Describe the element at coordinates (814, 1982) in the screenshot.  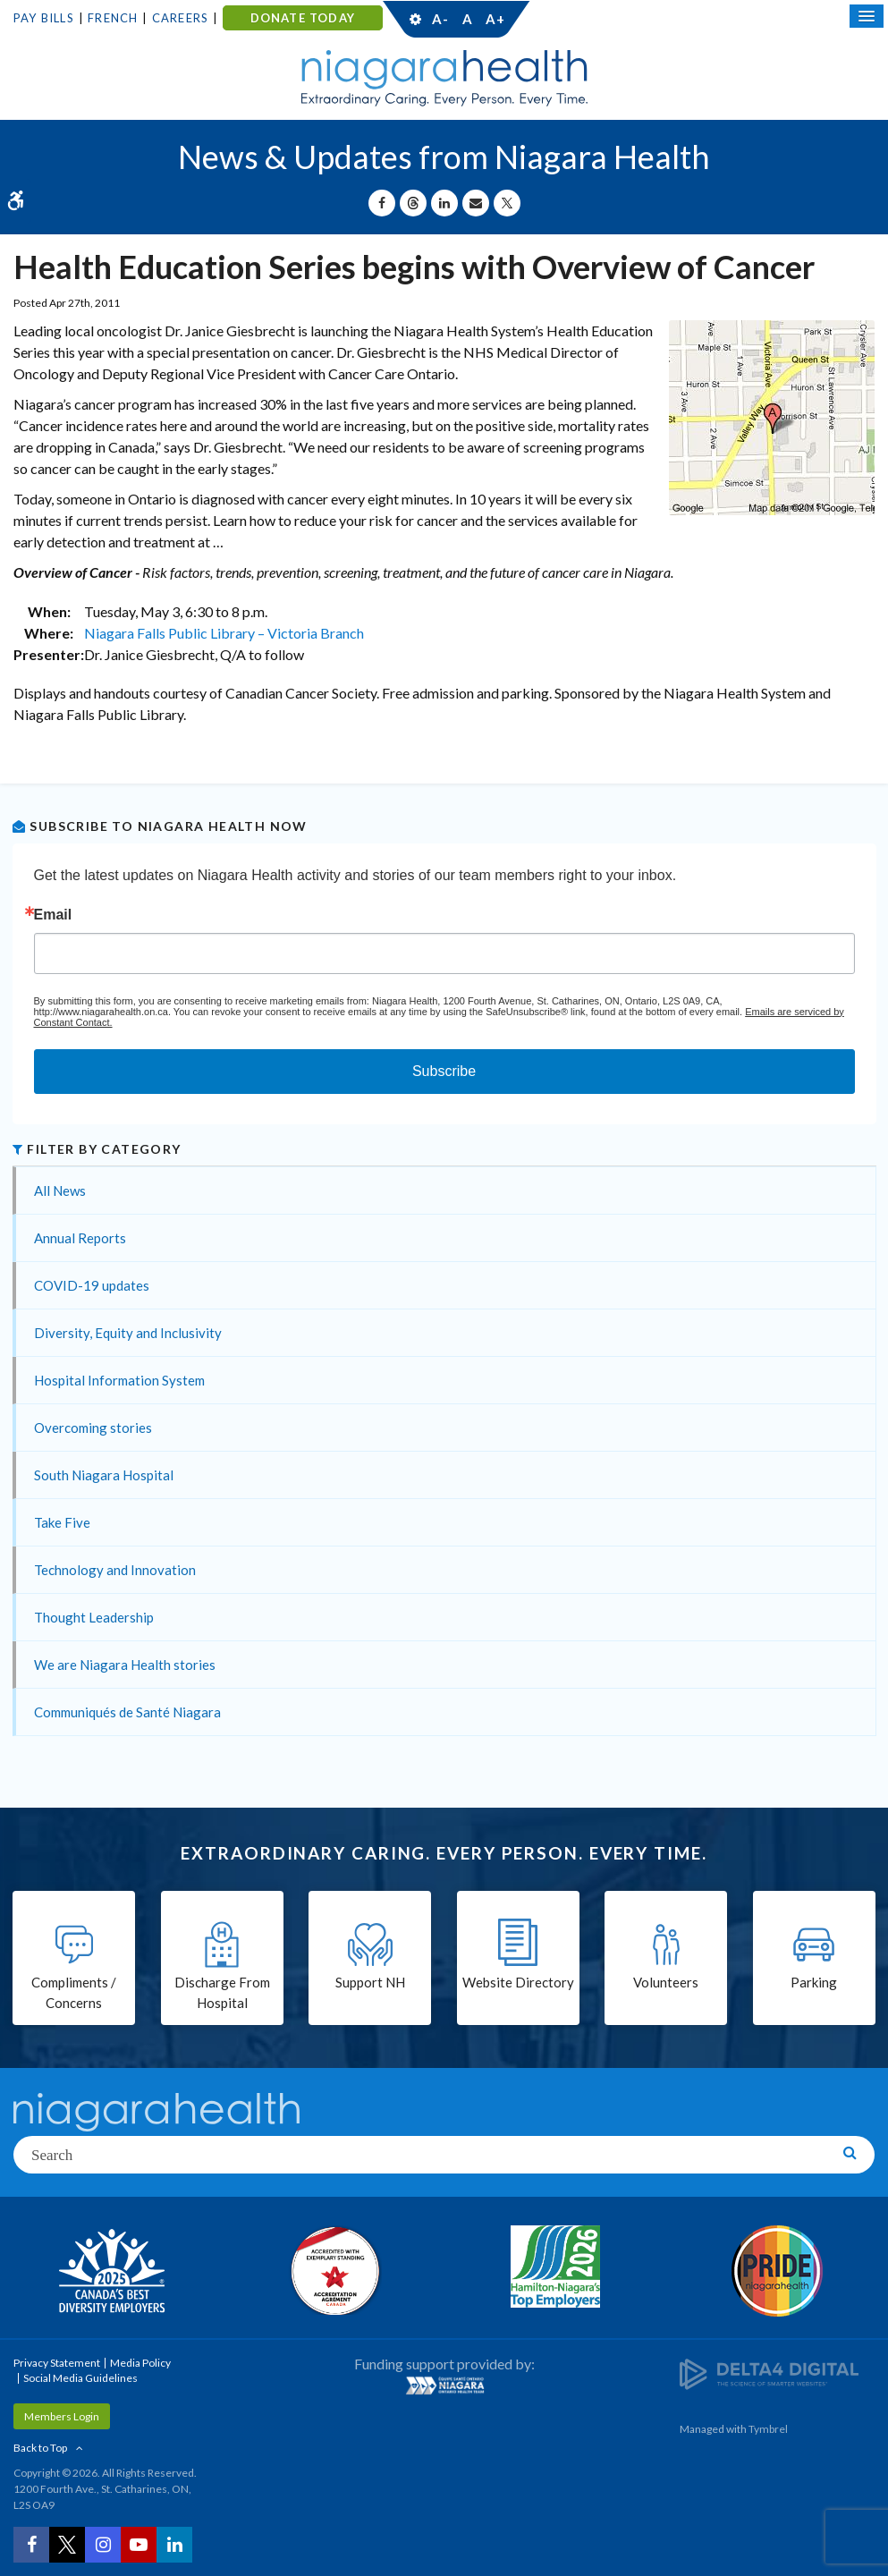
I see `Parking` at that location.